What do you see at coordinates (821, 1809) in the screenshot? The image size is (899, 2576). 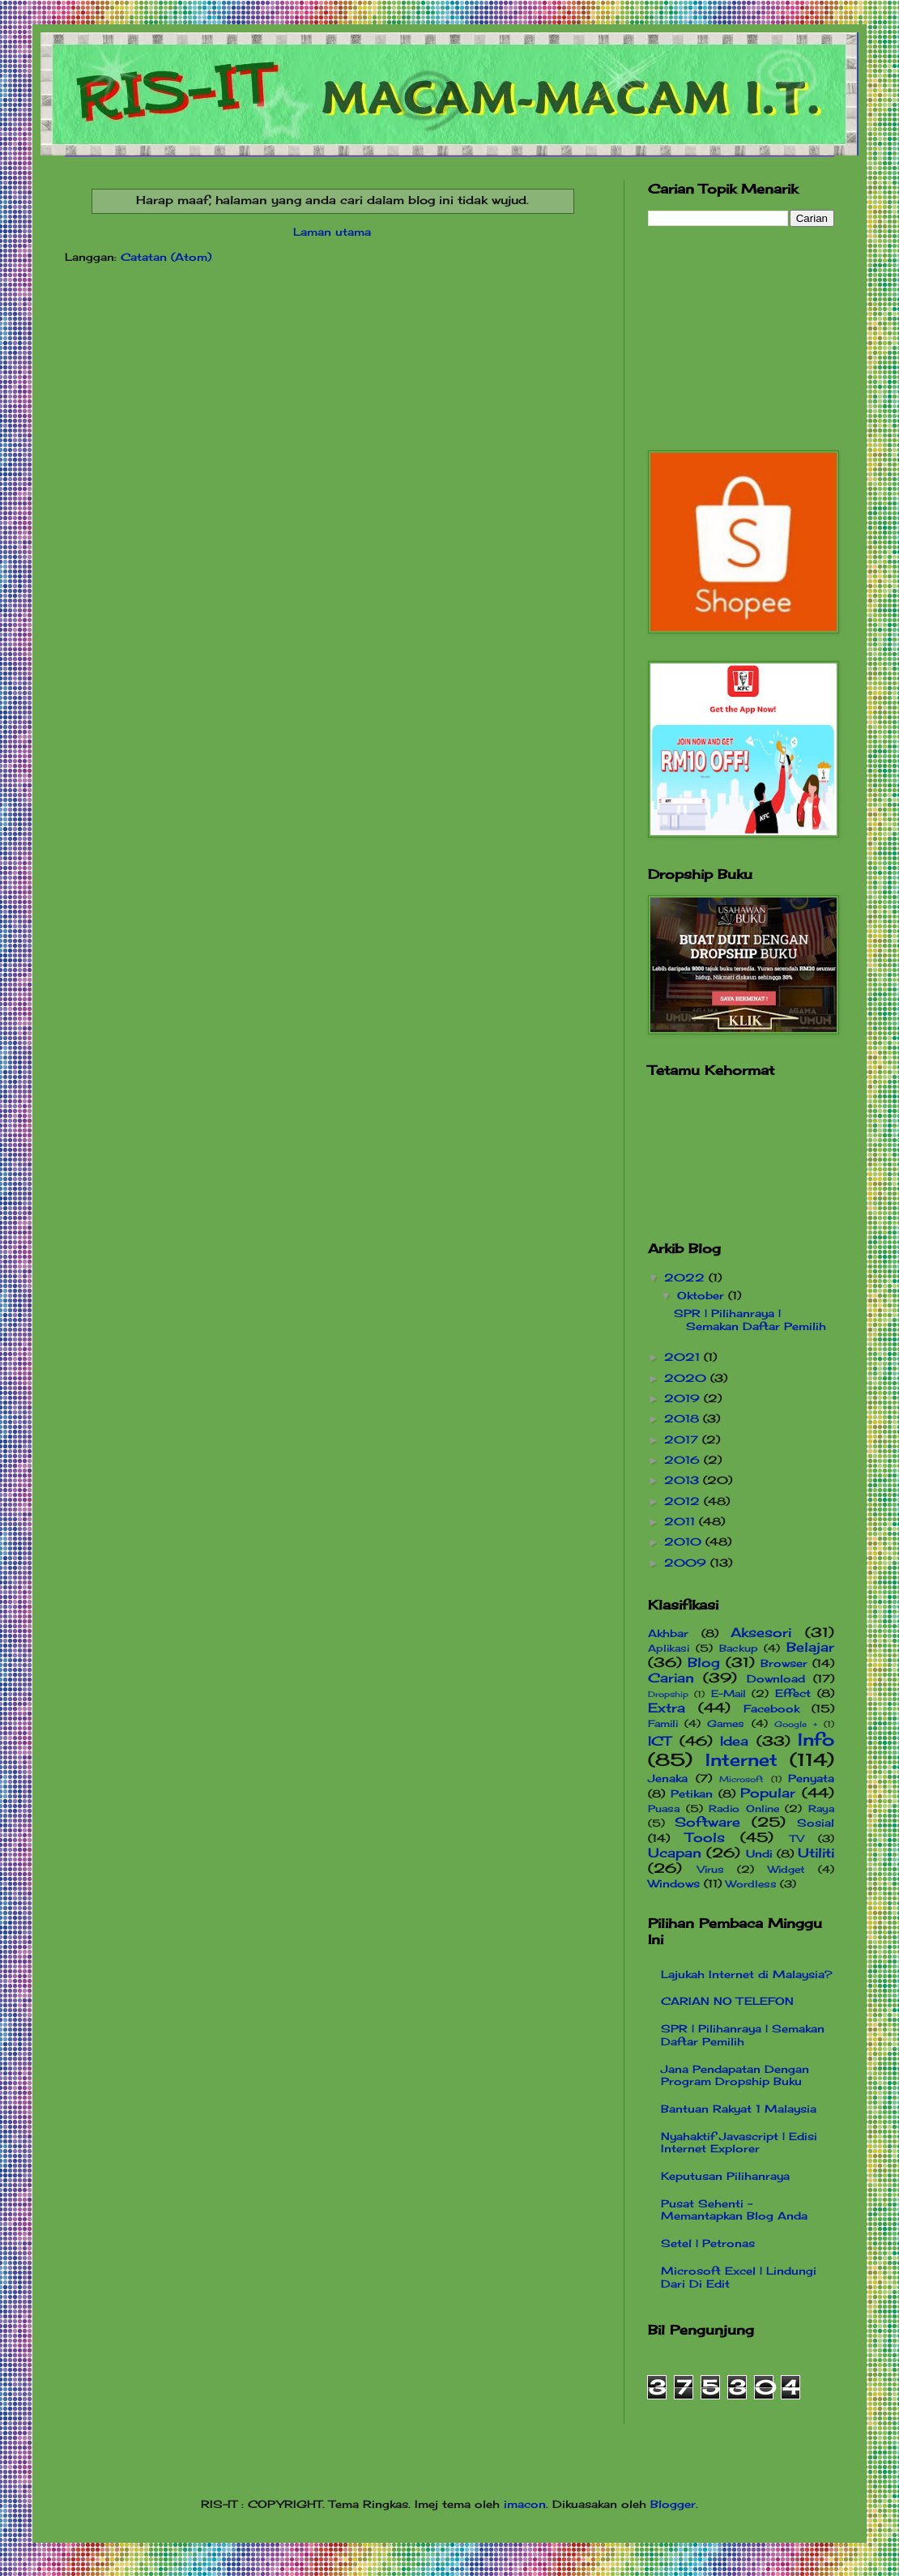 I see `Raya` at bounding box center [821, 1809].